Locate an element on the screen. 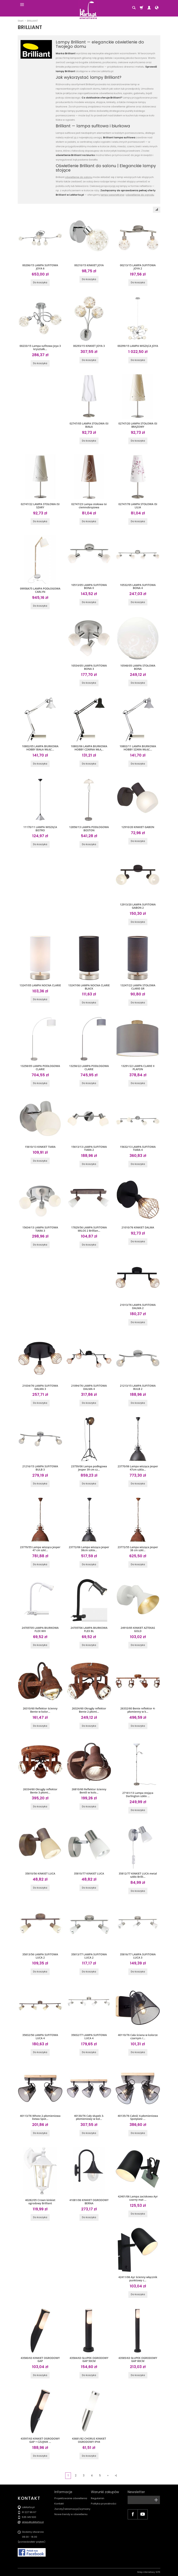  00210/15 KINKIET JOYA is located at coordinates (89, 265).